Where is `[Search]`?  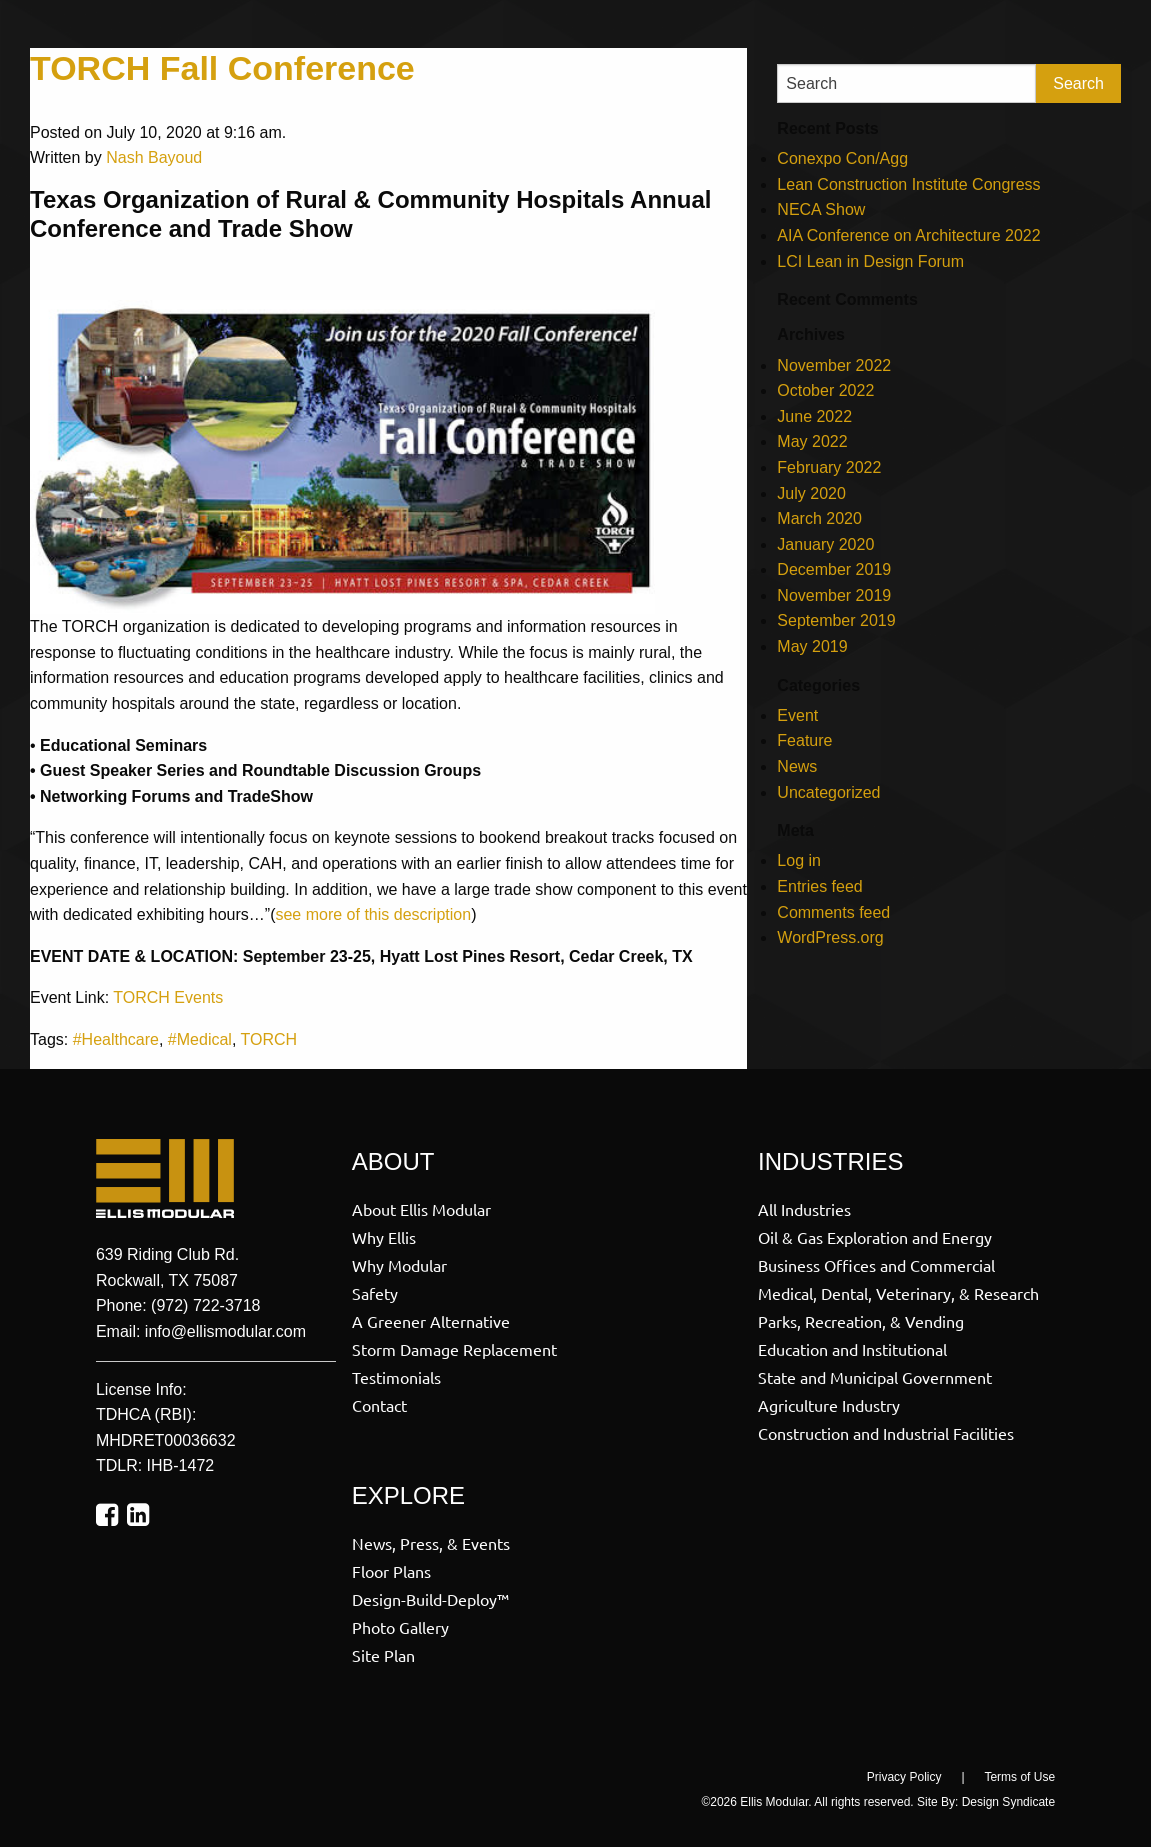
[Search] is located at coordinates (906, 83).